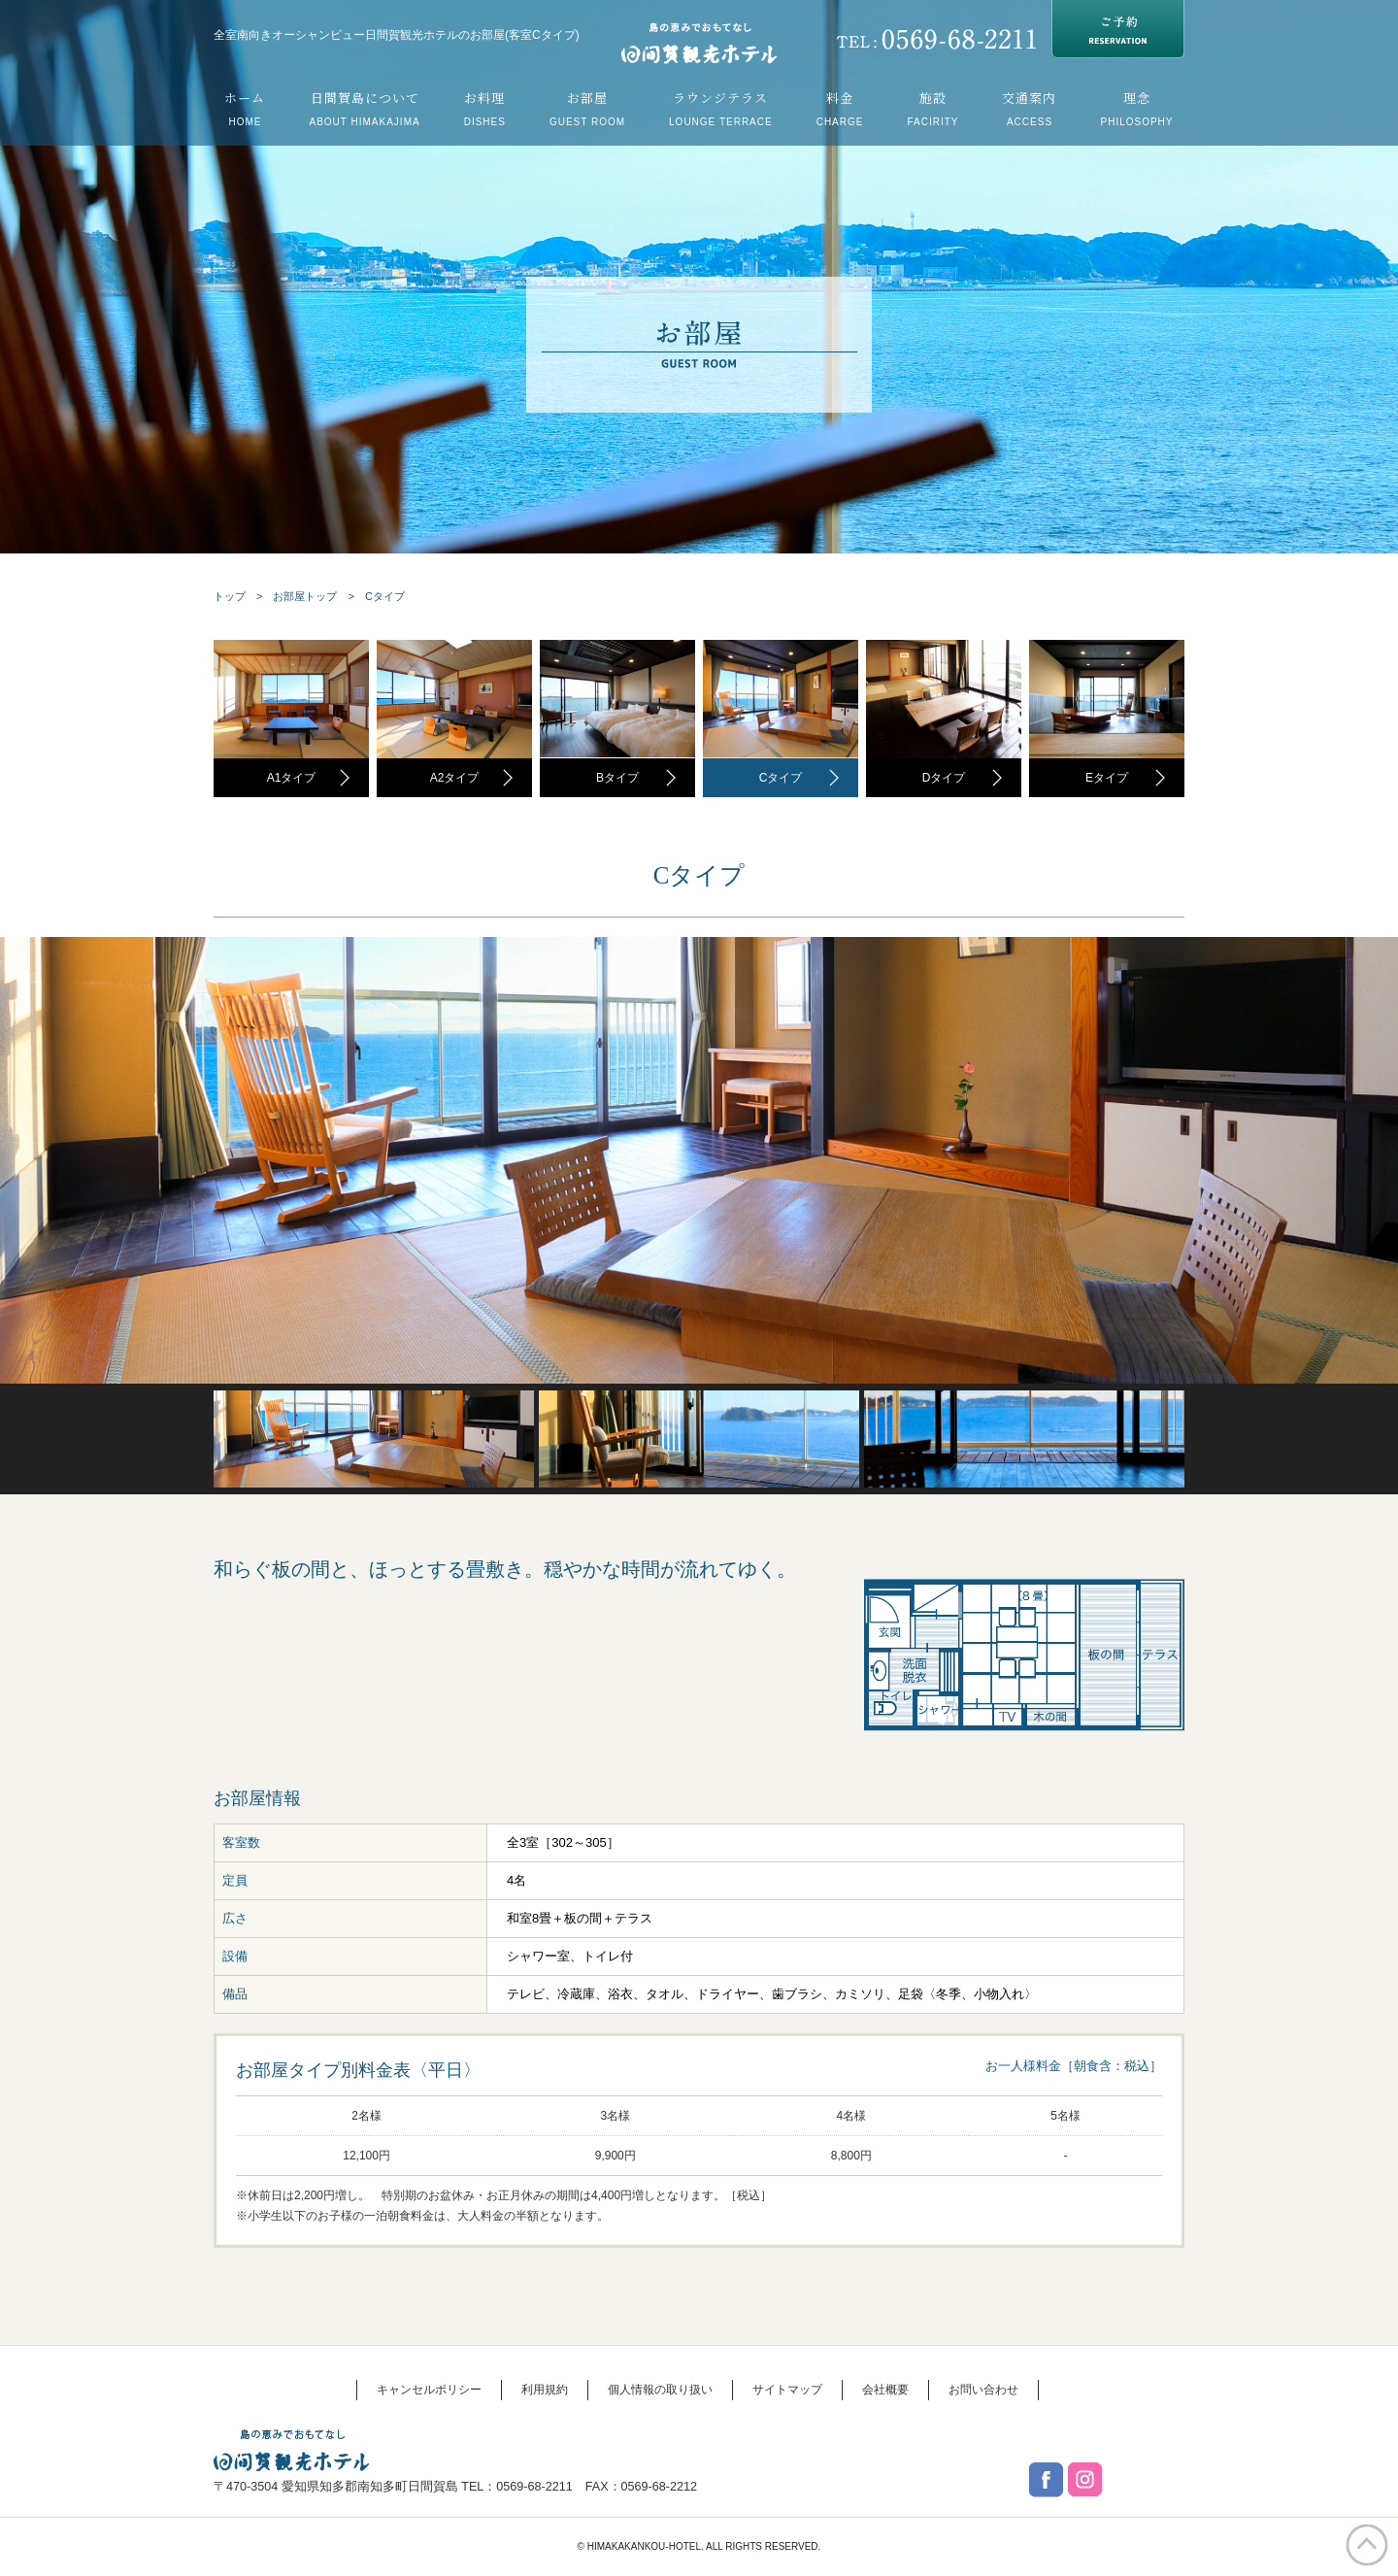 This screenshot has height=2576, width=1398. Describe the element at coordinates (983, 2389) in the screenshot. I see `お問い合わせ` at that location.